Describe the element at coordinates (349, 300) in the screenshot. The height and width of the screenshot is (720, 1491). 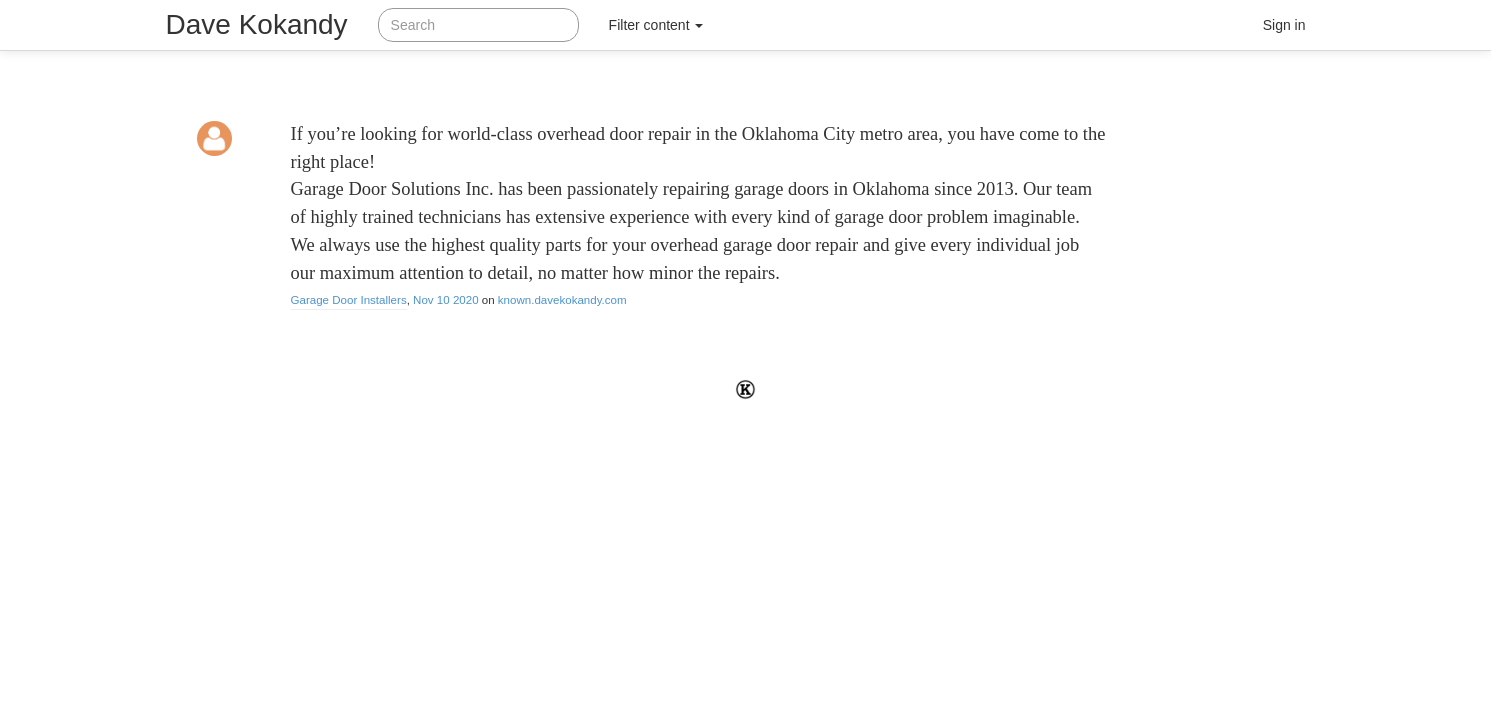
I see `Garage Door Installers` at that location.